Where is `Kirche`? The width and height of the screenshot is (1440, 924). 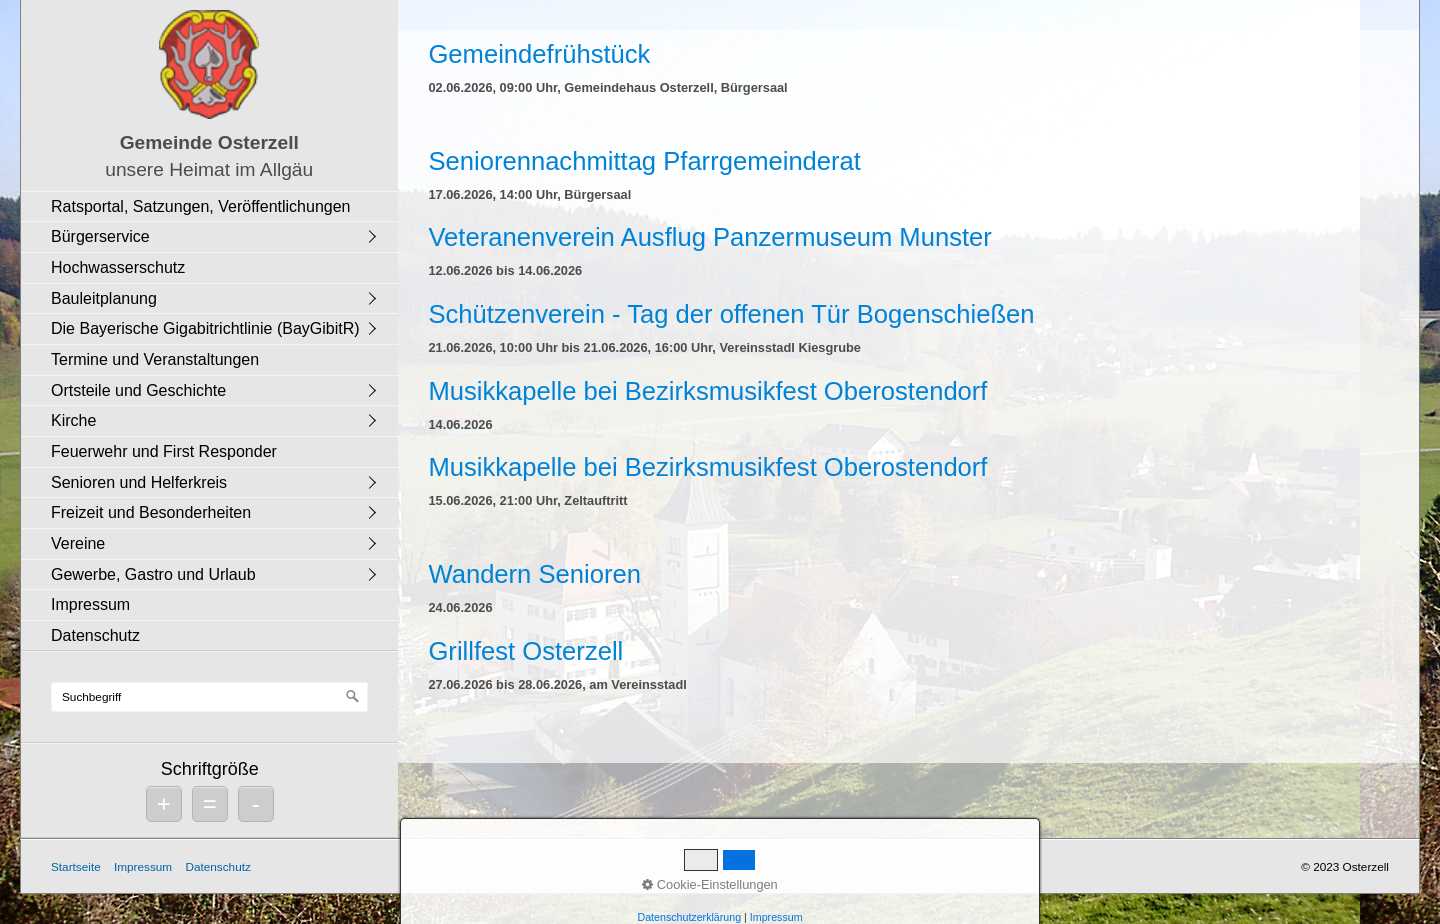
Kirche is located at coordinates (73, 420).